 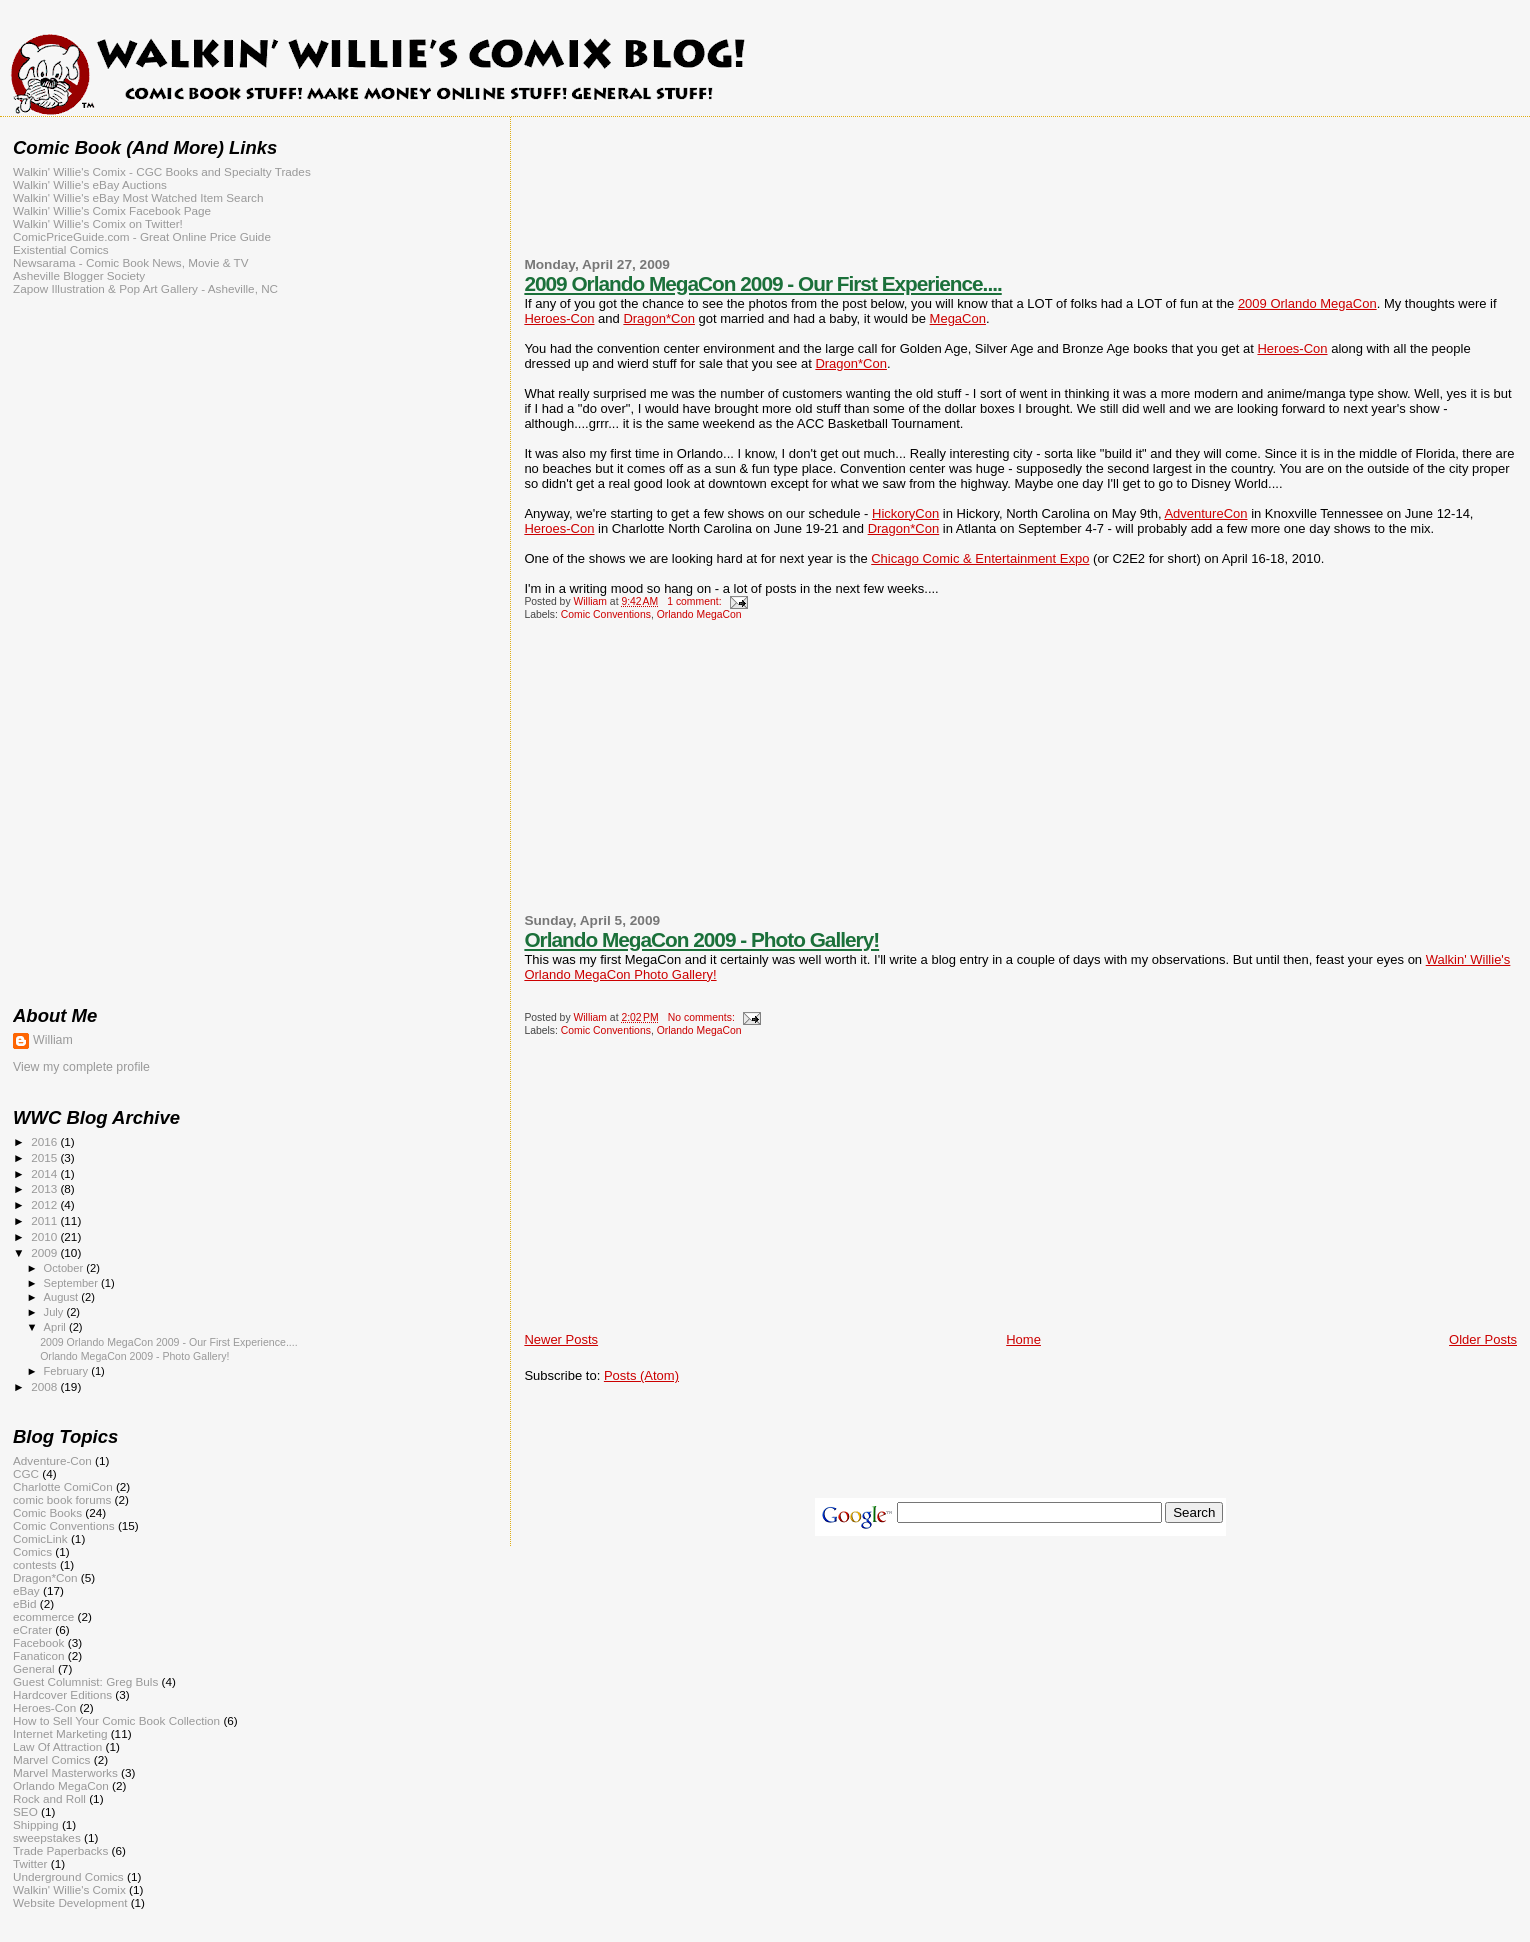 I want to click on Walkin' Willie's eBay Auctions, so click(x=90, y=184).